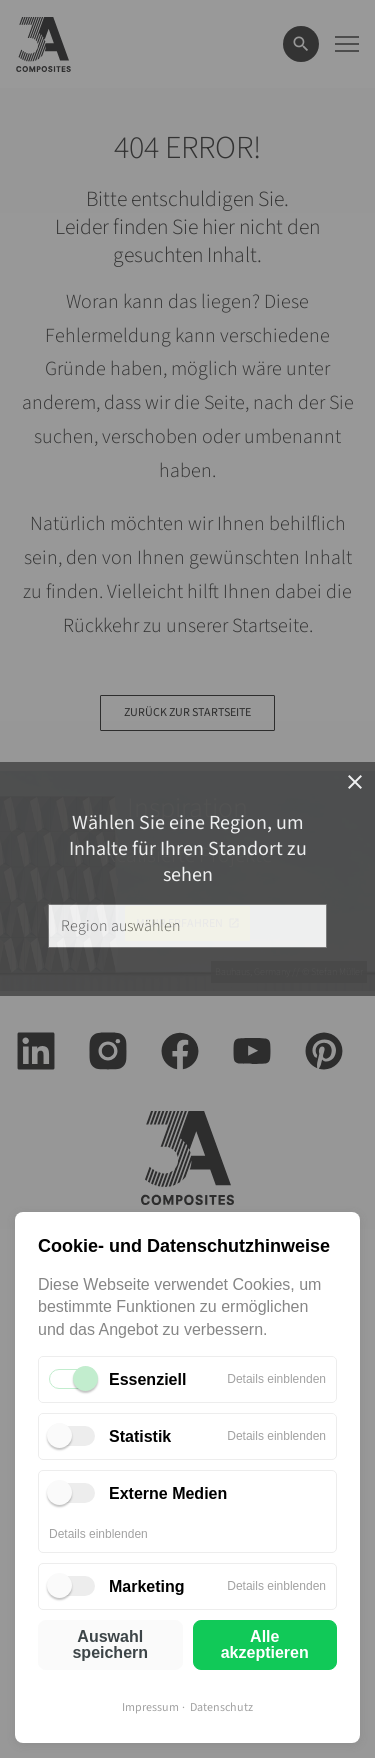 The width and height of the screenshot is (375, 1758). What do you see at coordinates (110, 1644) in the screenshot?
I see `Auswahl speichern` at bounding box center [110, 1644].